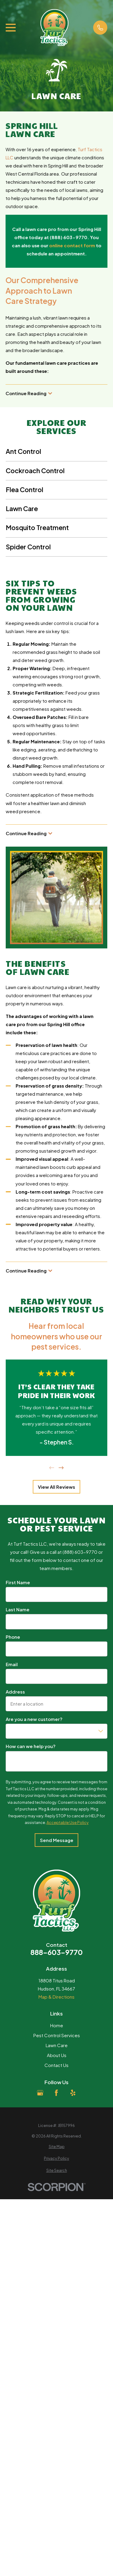 The width and height of the screenshot is (113, 2576). What do you see at coordinates (18, 1582) in the screenshot?
I see `First Name` at bounding box center [18, 1582].